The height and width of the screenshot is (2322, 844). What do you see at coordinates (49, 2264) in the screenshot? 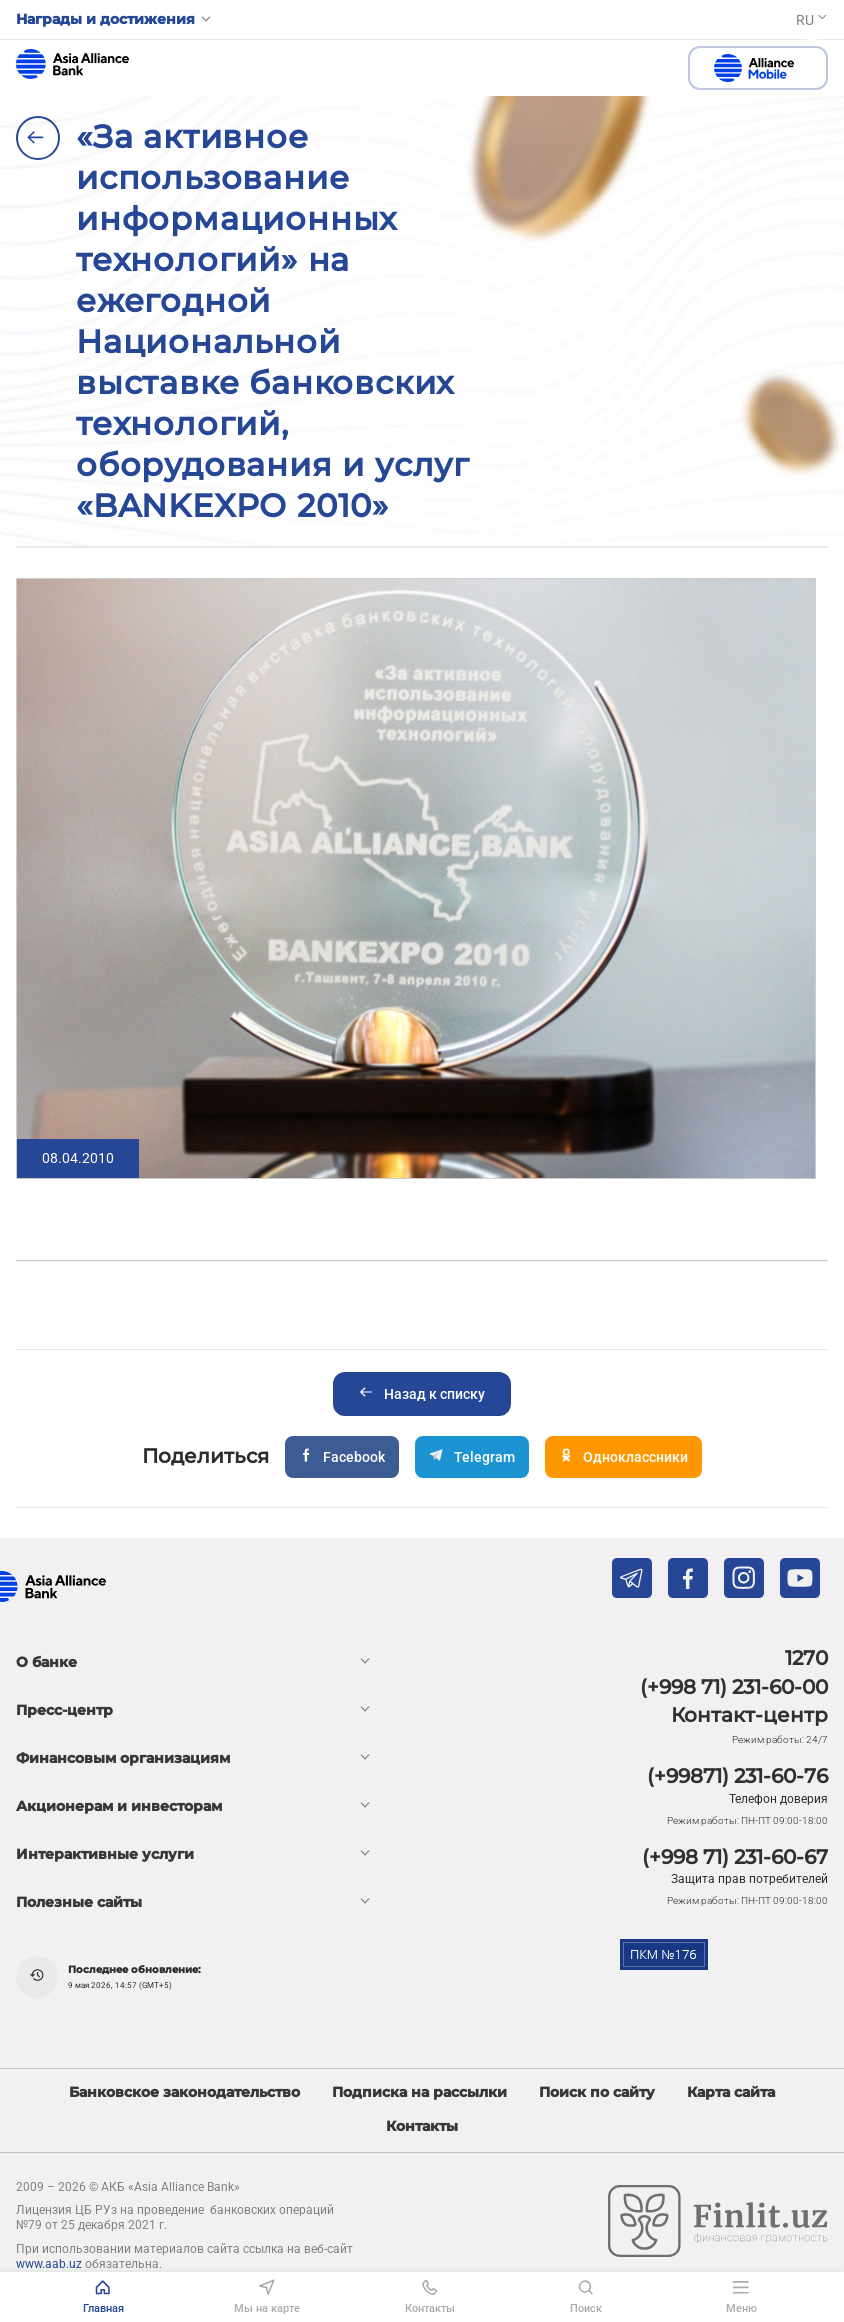
I see `www.aab.uz` at bounding box center [49, 2264].